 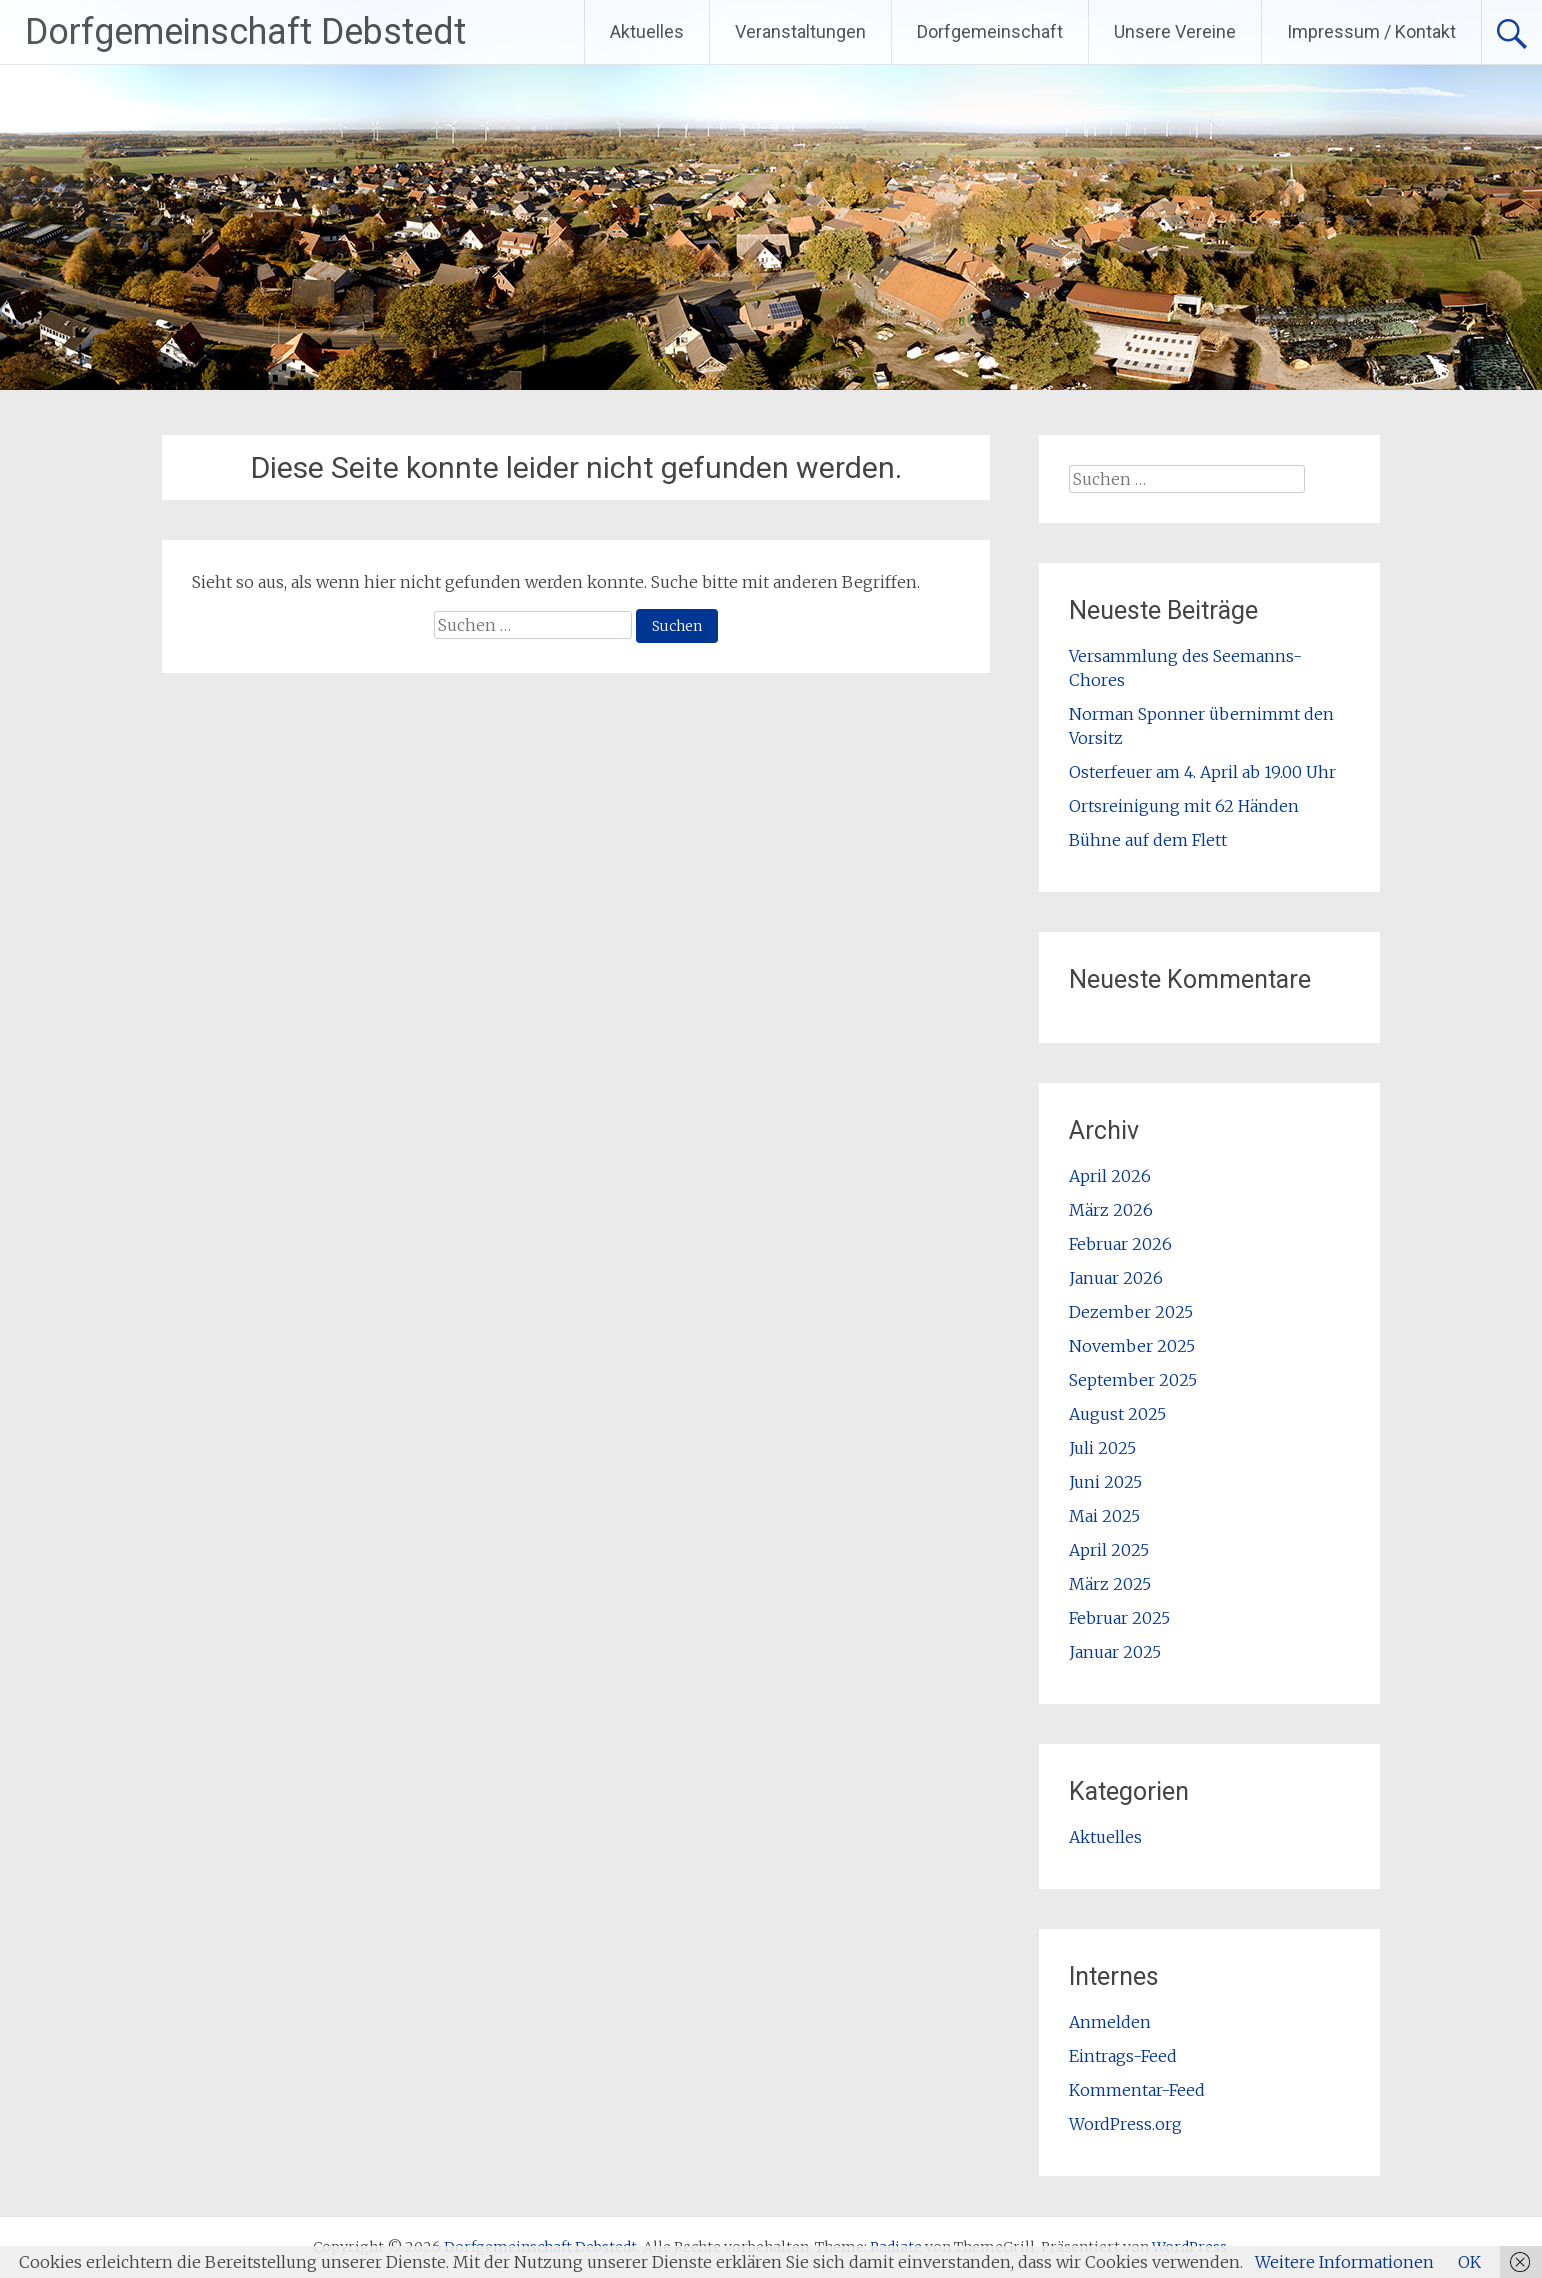 I want to click on Unsere Vereine, so click(x=1175, y=31).